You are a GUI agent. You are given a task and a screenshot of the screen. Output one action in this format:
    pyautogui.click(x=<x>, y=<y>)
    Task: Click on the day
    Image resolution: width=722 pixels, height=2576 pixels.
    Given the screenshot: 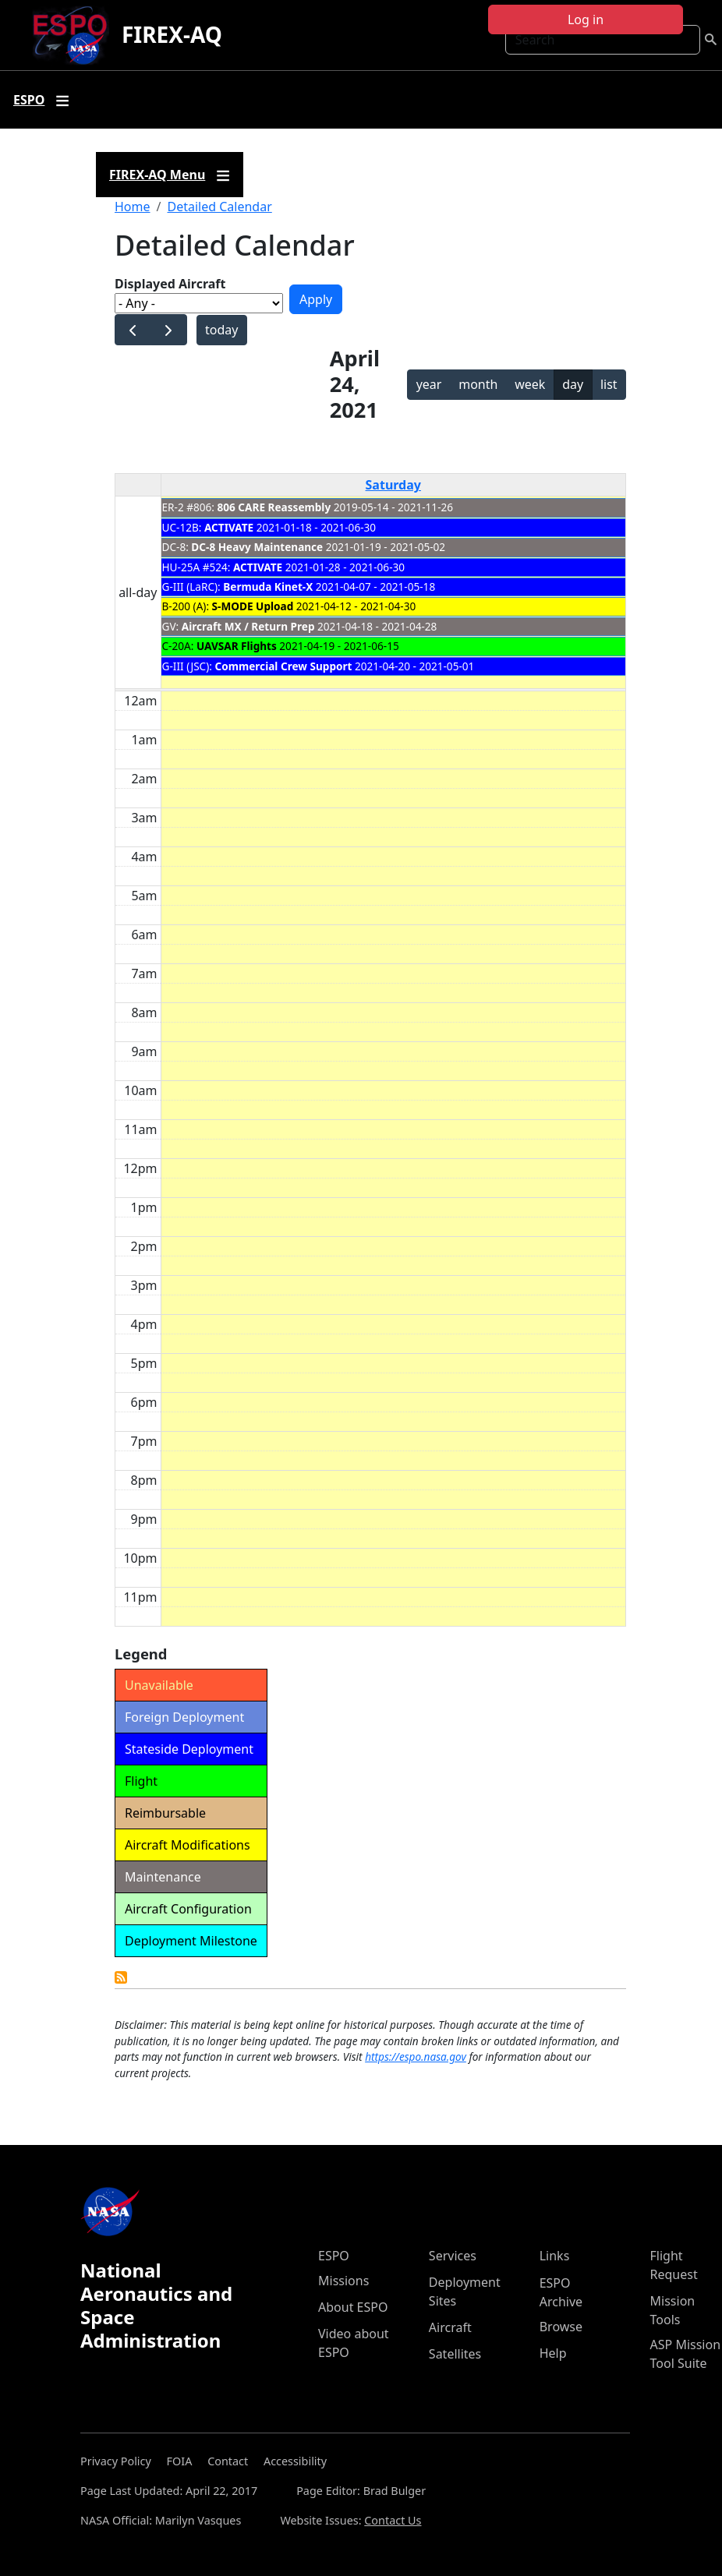 What is the action you would take?
    pyautogui.click(x=572, y=384)
    